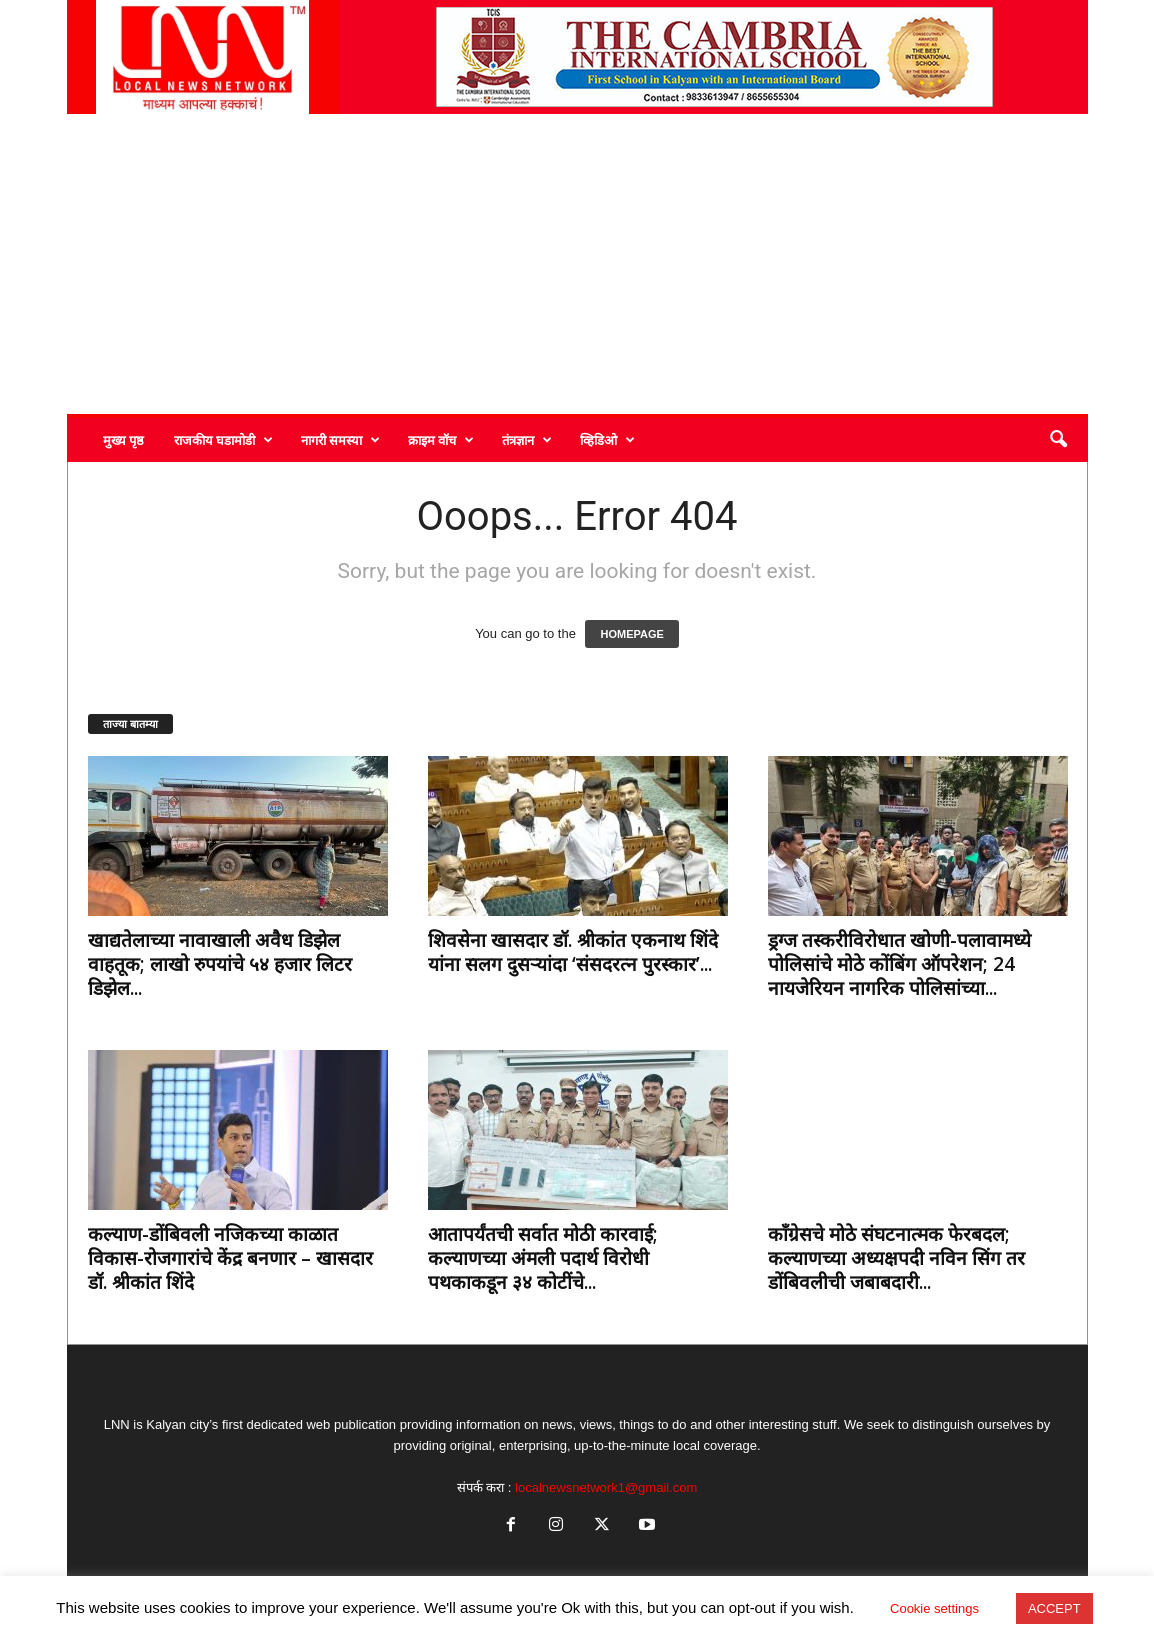  Describe the element at coordinates (527, 440) in the screenshot. I see `तंत्रज्ञान` at that location.